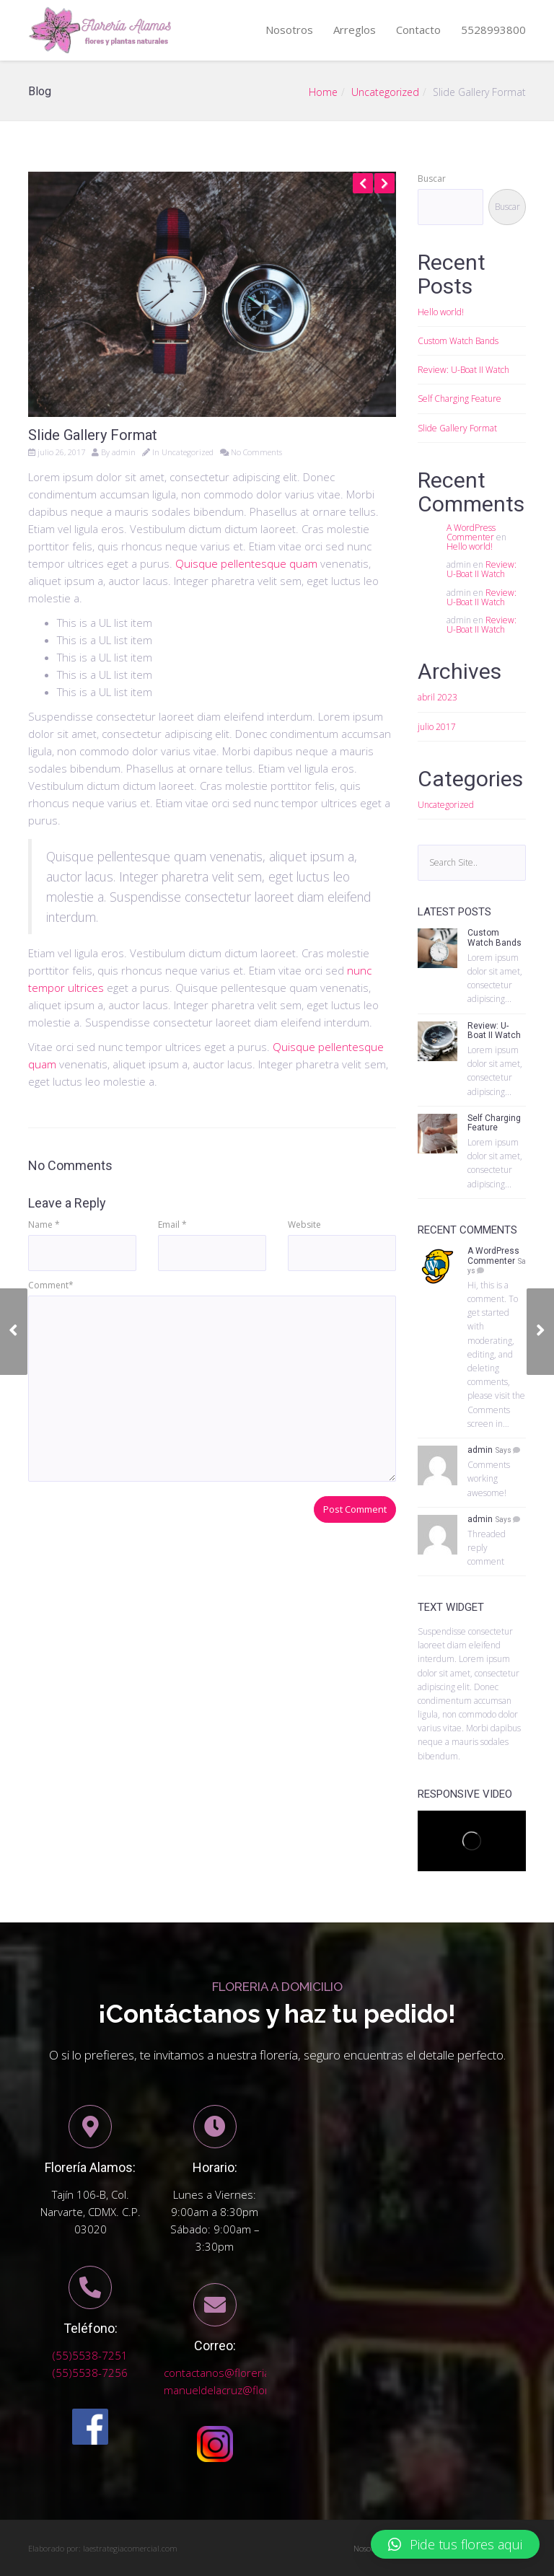 The width and height of the screenshot is (554, 2576). What do you see at coordinates (493, 29) in the screenshot?
I see `5528993800` at bounding box center [493, 29].